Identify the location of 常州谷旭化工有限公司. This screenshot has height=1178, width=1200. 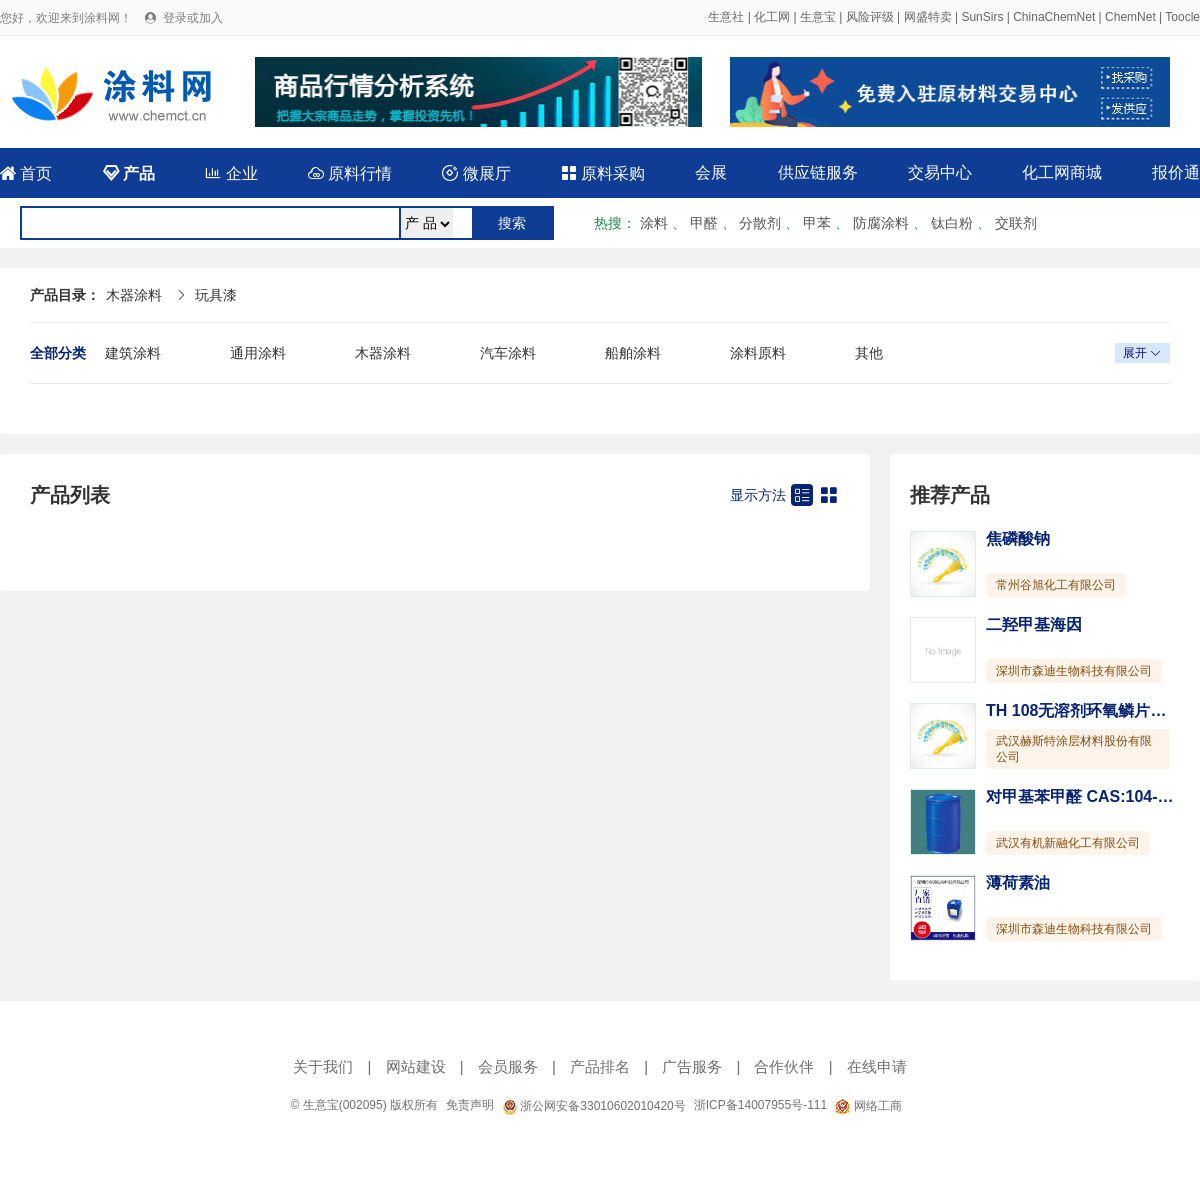
(1056, 585).